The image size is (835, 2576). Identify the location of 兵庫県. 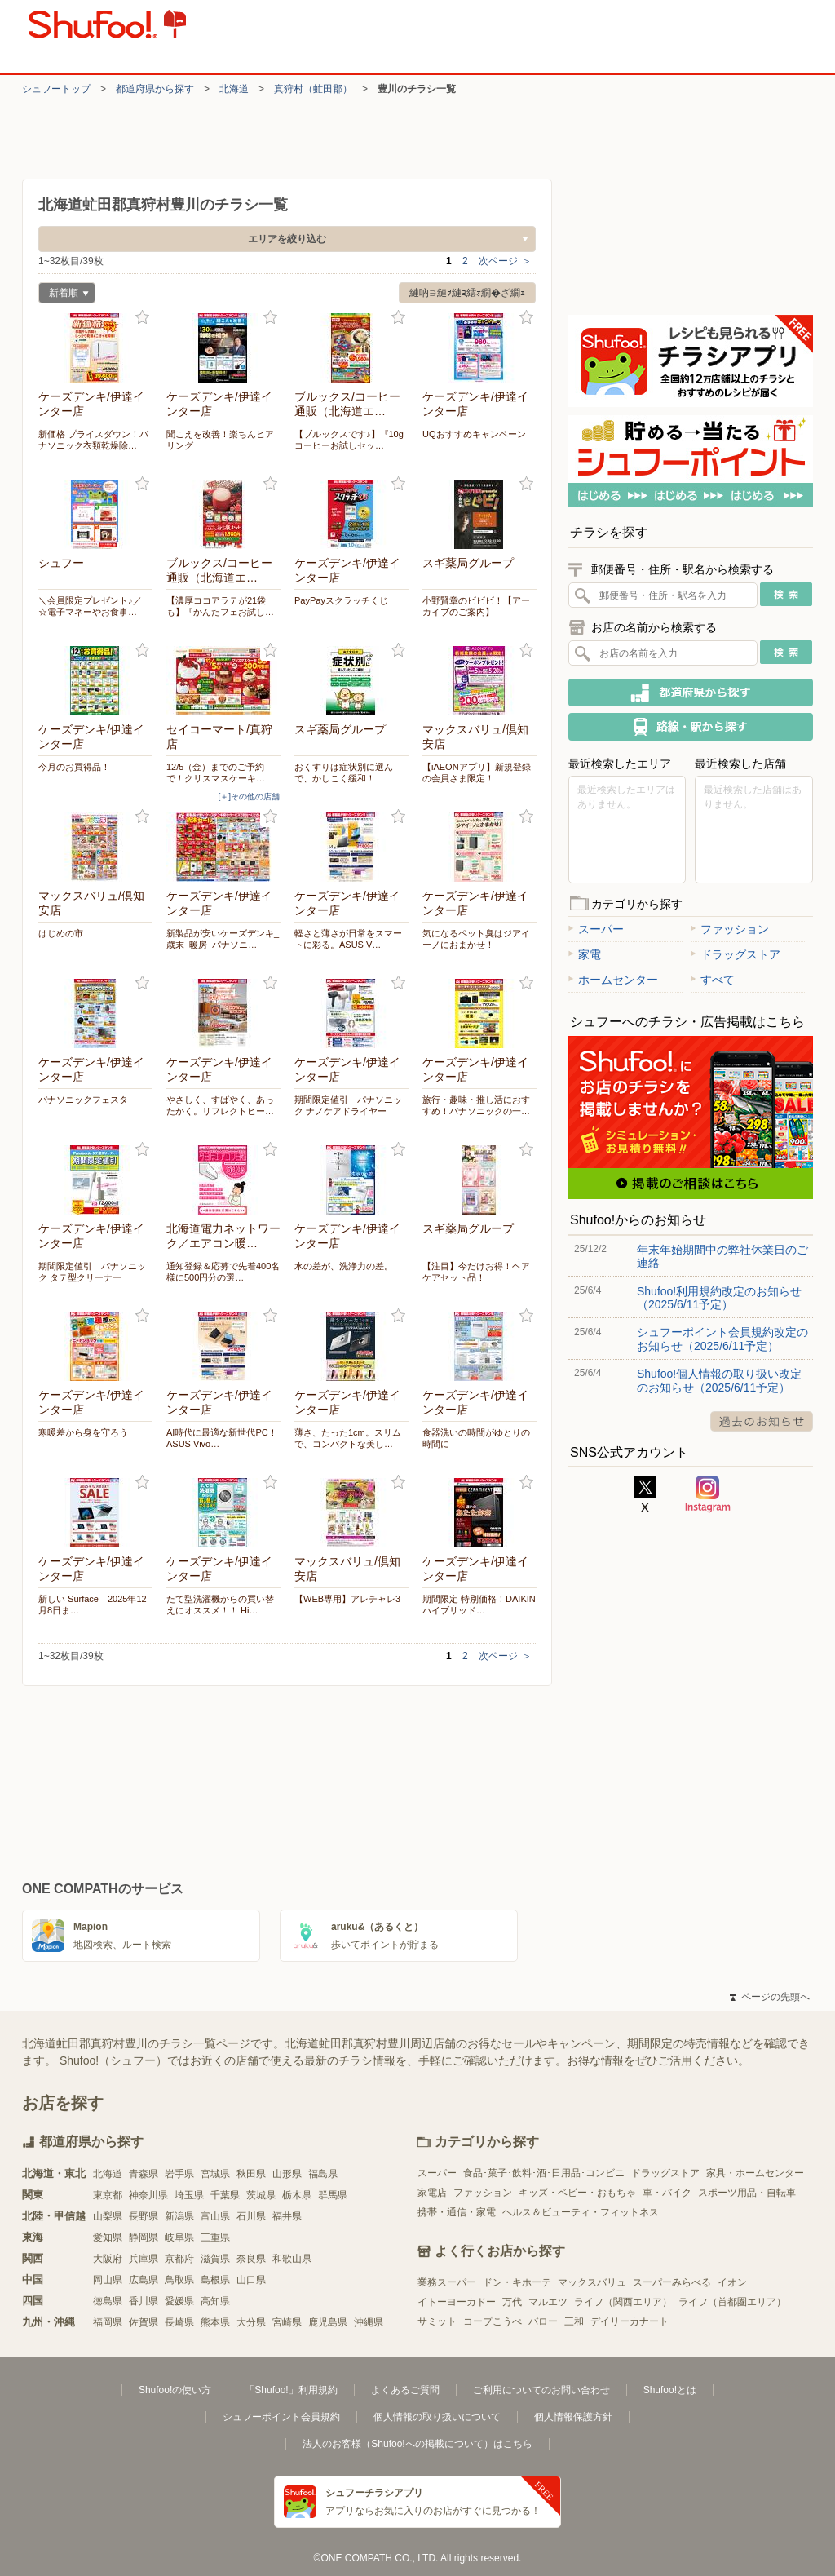
(143, 2258).